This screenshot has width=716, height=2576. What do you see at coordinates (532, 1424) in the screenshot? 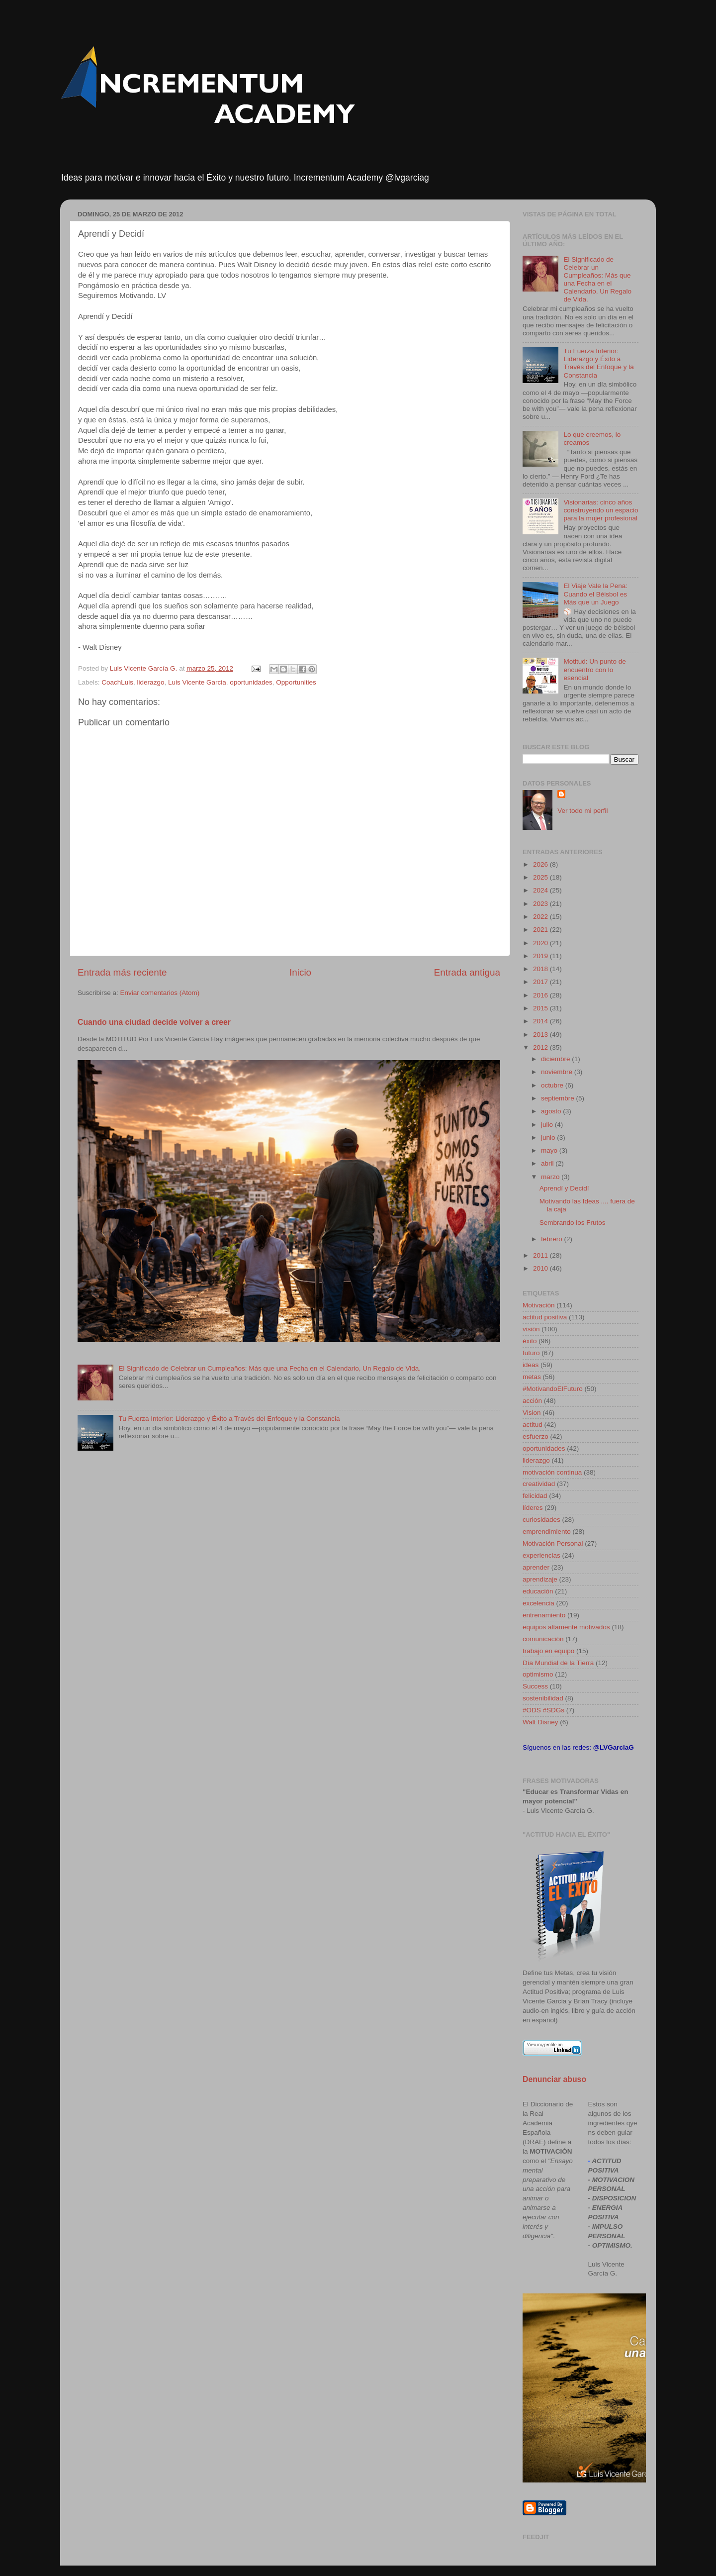
I see `actitud` at bounding box center [532, 1424].